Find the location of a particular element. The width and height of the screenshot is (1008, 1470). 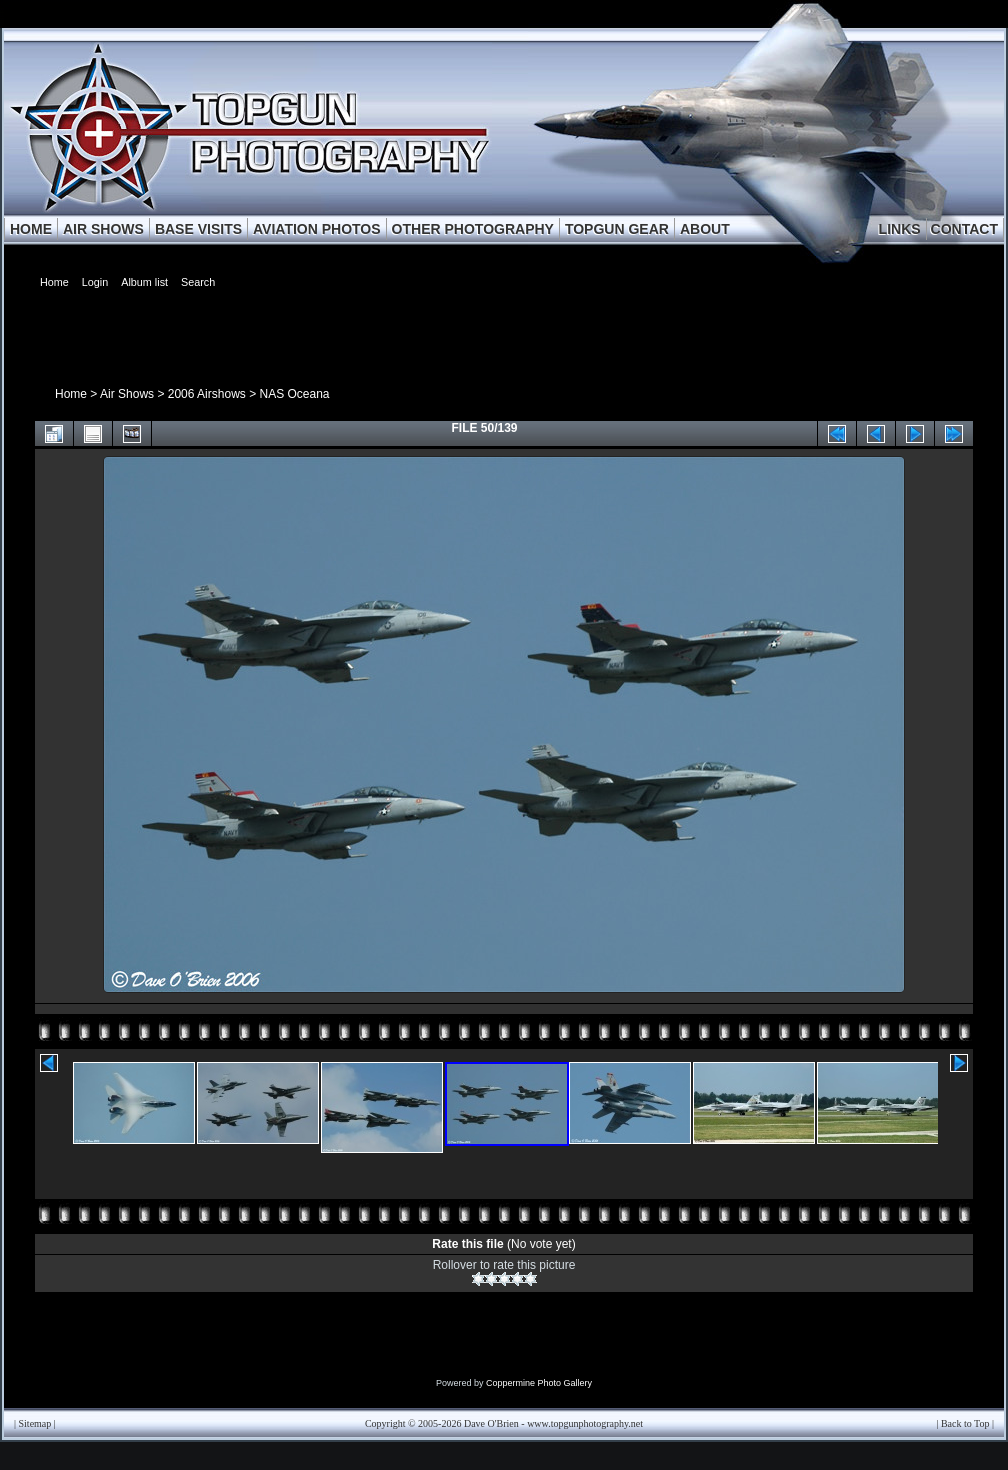

2006 Airshows is located at coordinates (207, 394).